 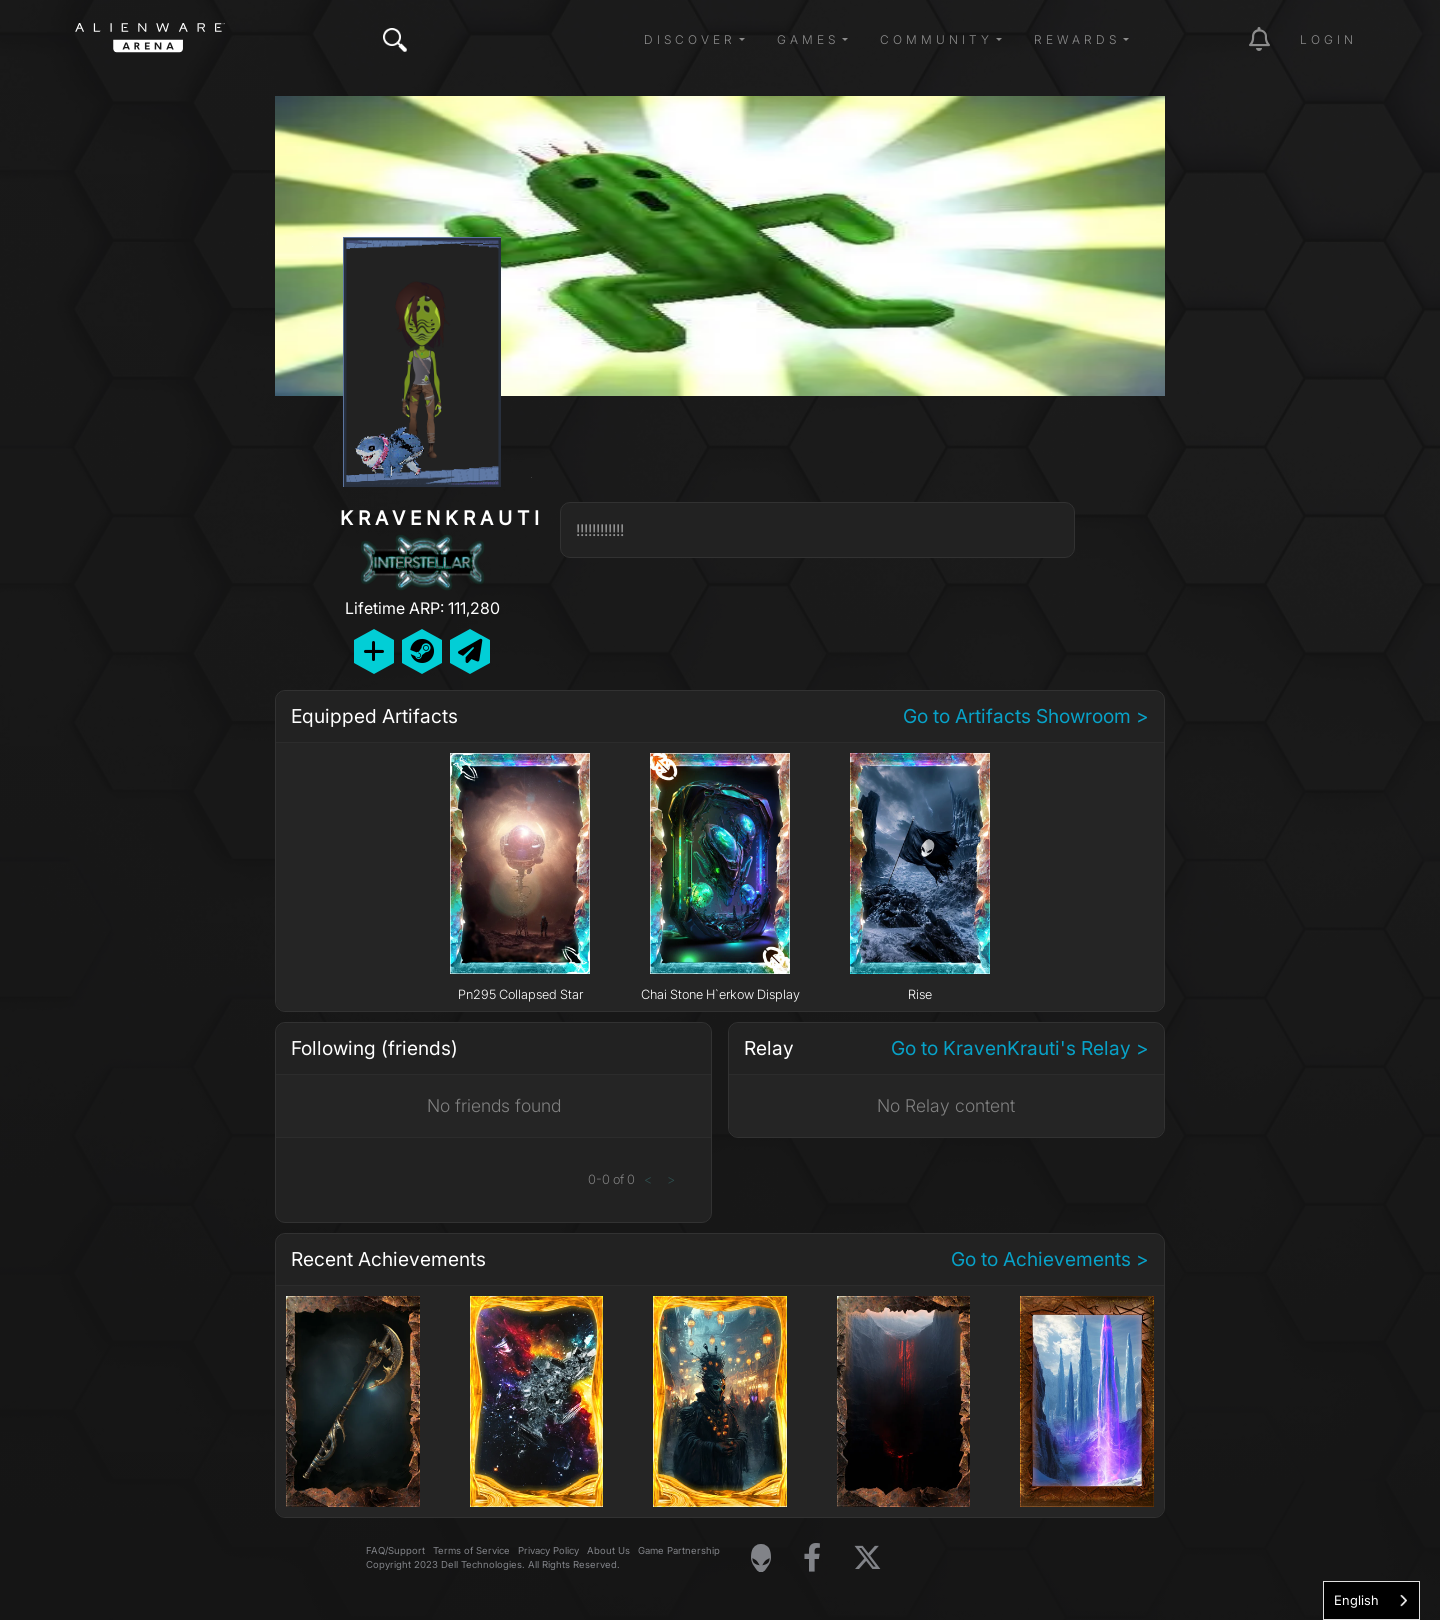 What do you see at coordinates (1356, 1600) in the screenshot?
I see `English` at bounding box center [1356, 1600].